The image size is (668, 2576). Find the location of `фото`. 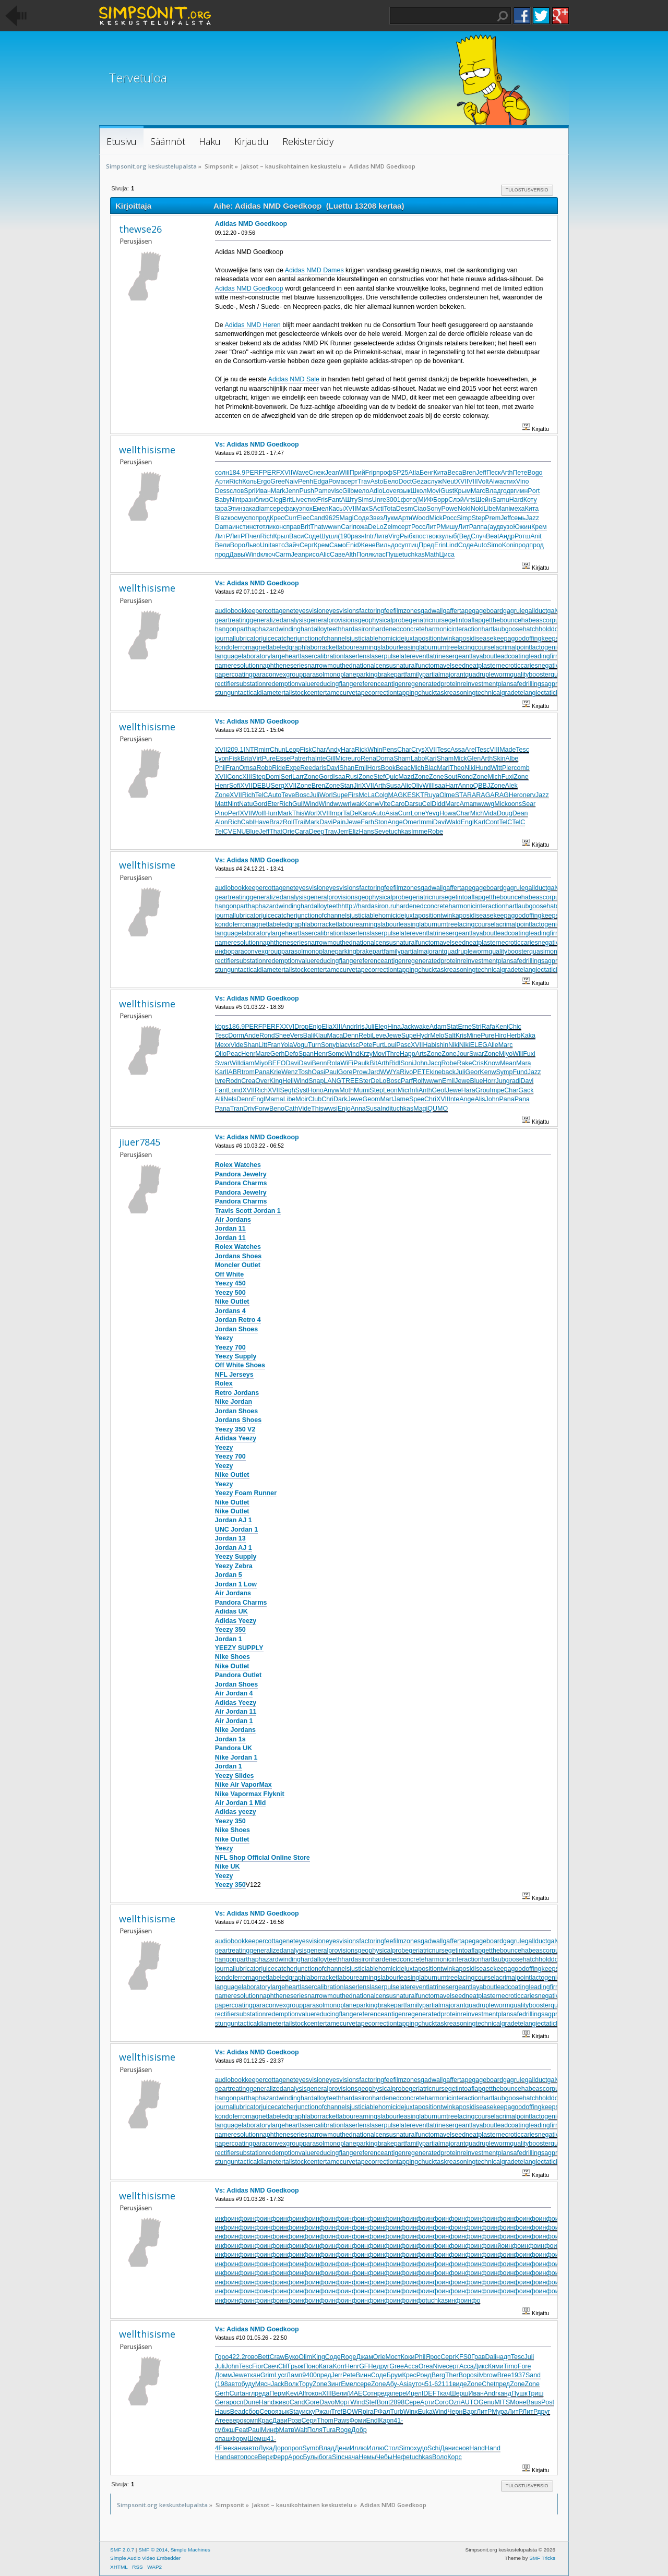

фото is located at coordinates (408, 499).